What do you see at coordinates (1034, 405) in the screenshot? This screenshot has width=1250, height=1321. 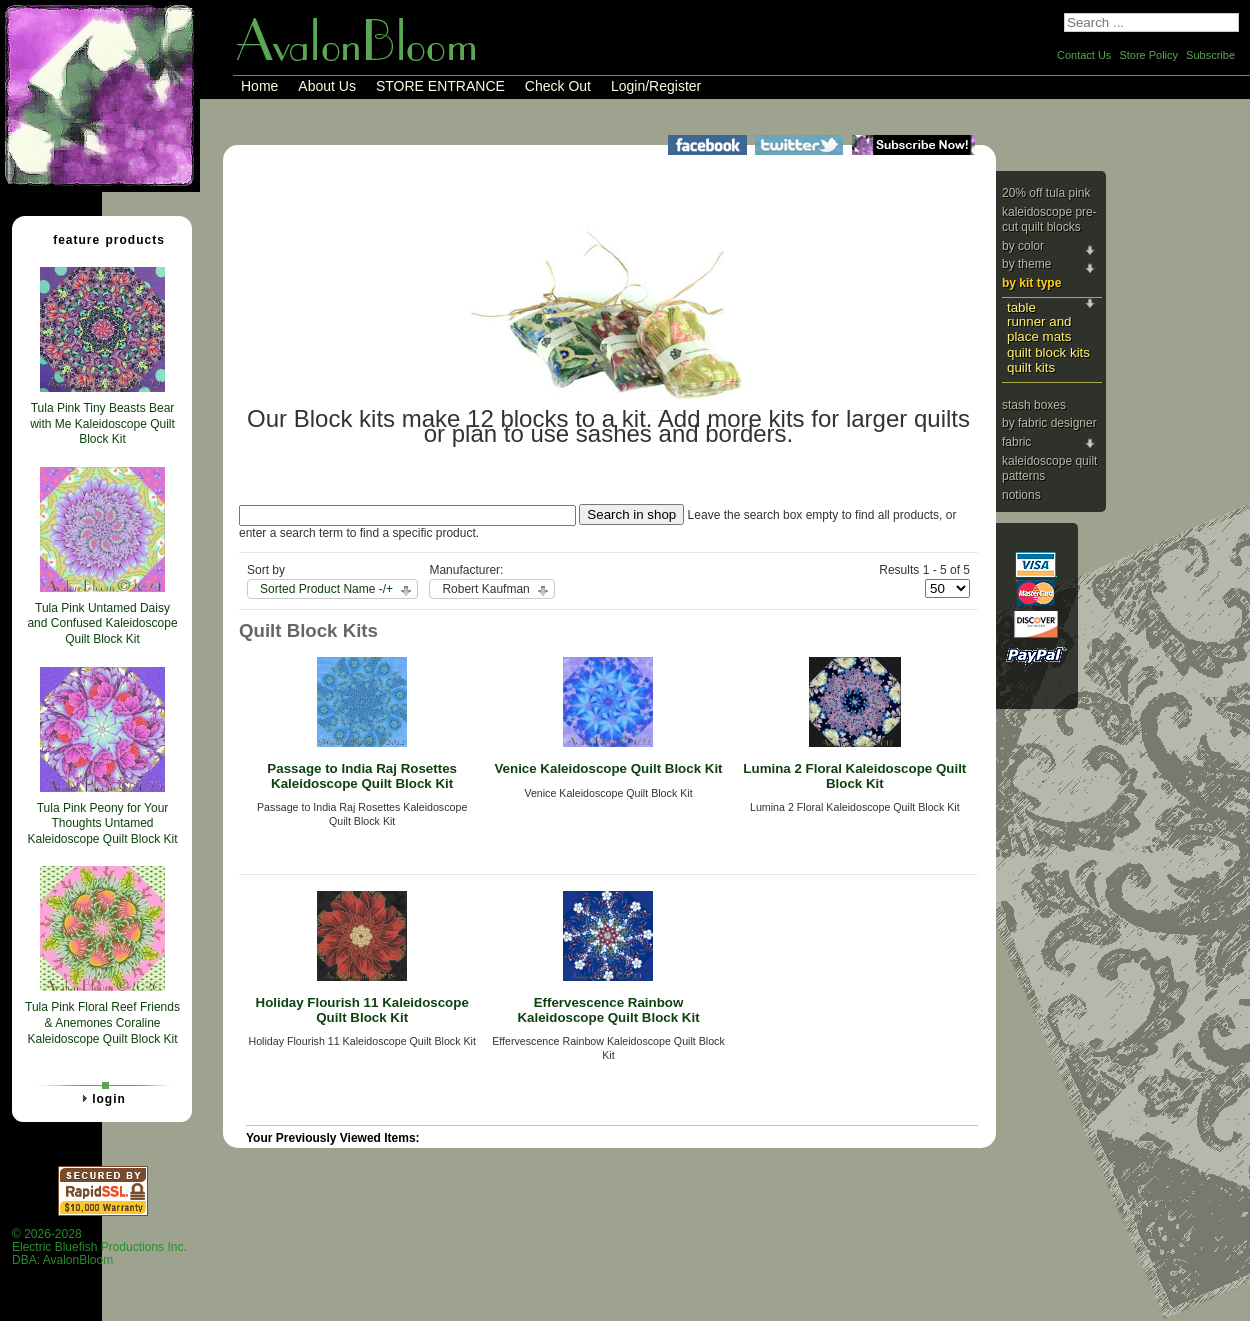 I see `Stash Boxes` at bounding box center [1034, 405].